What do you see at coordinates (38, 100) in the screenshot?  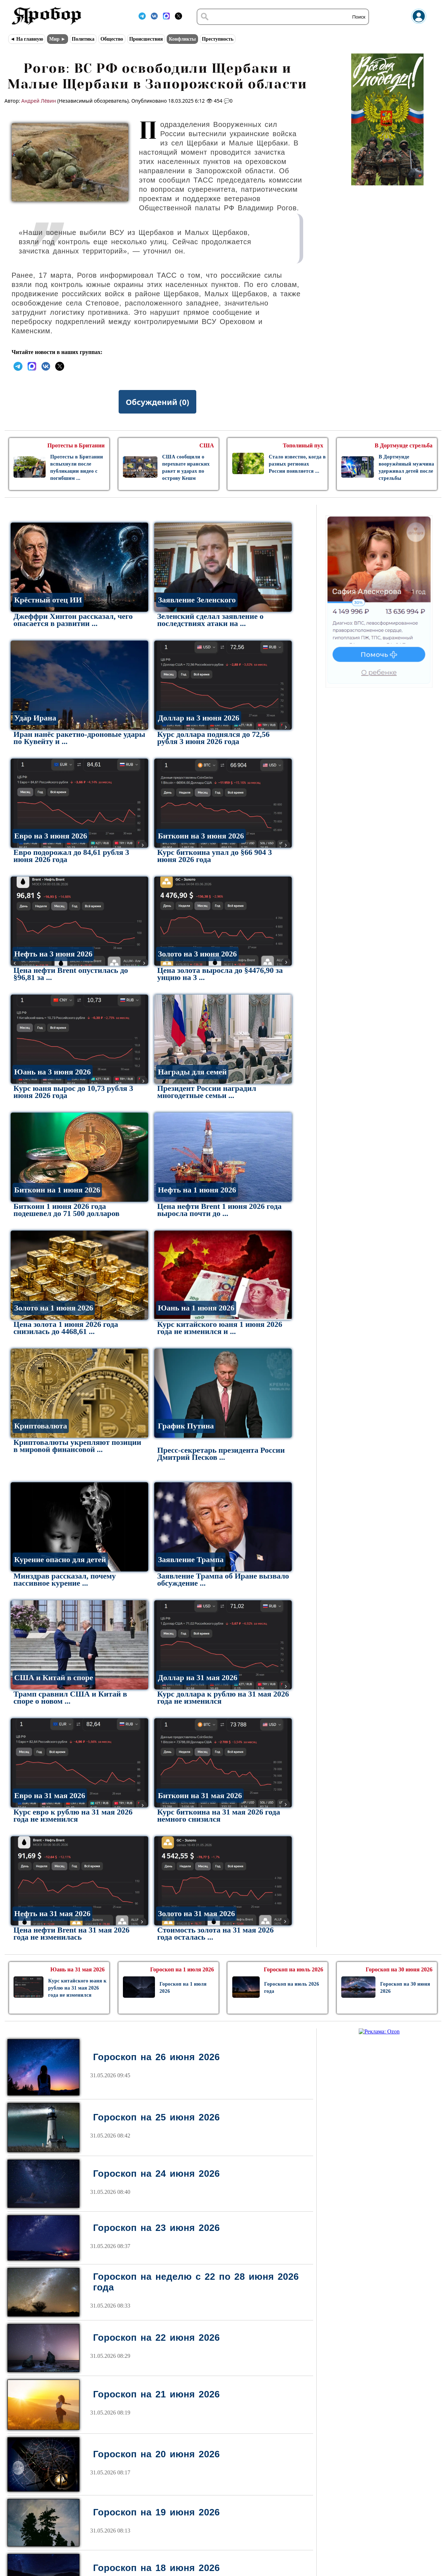 I see `Андрей Лёвин` at bounding box center [38, 100].